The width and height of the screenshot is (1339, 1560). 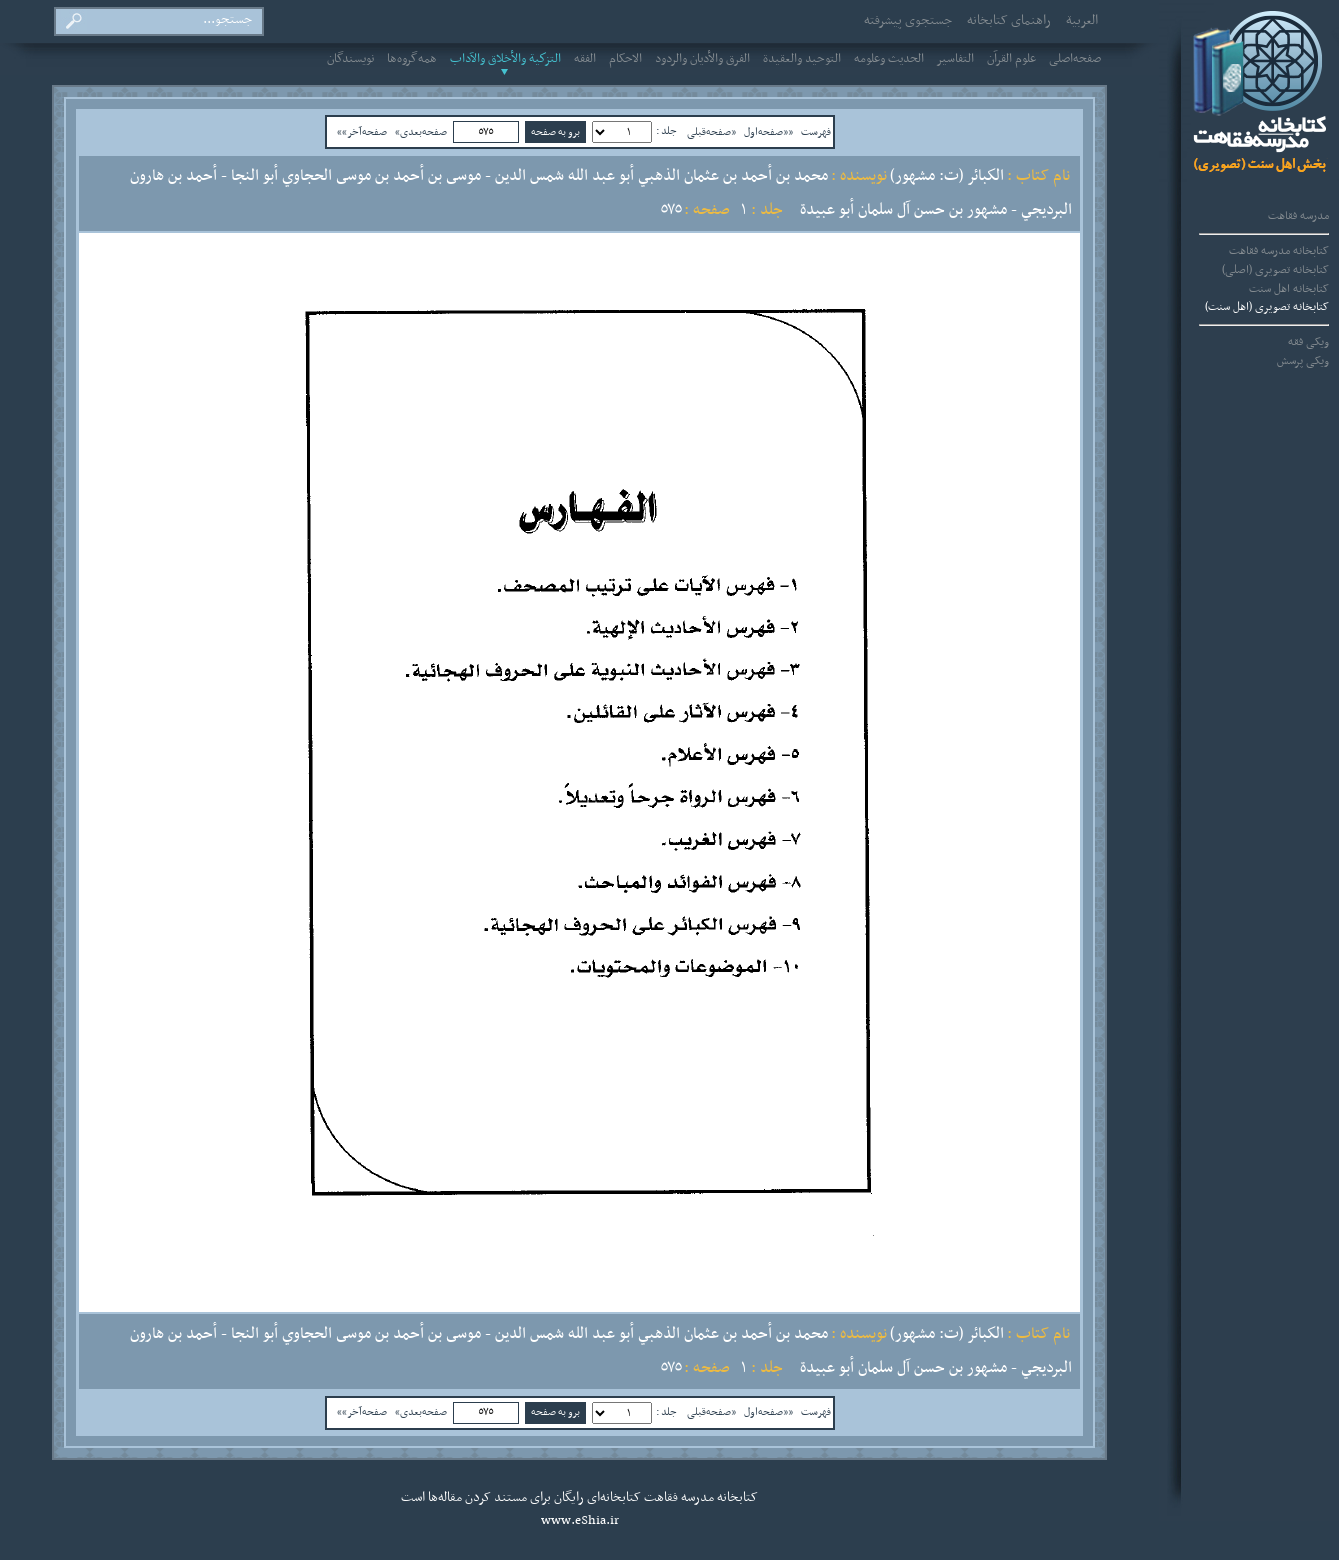 I want to click on جستجوی پیشرفته, so click(x=908, y=21).